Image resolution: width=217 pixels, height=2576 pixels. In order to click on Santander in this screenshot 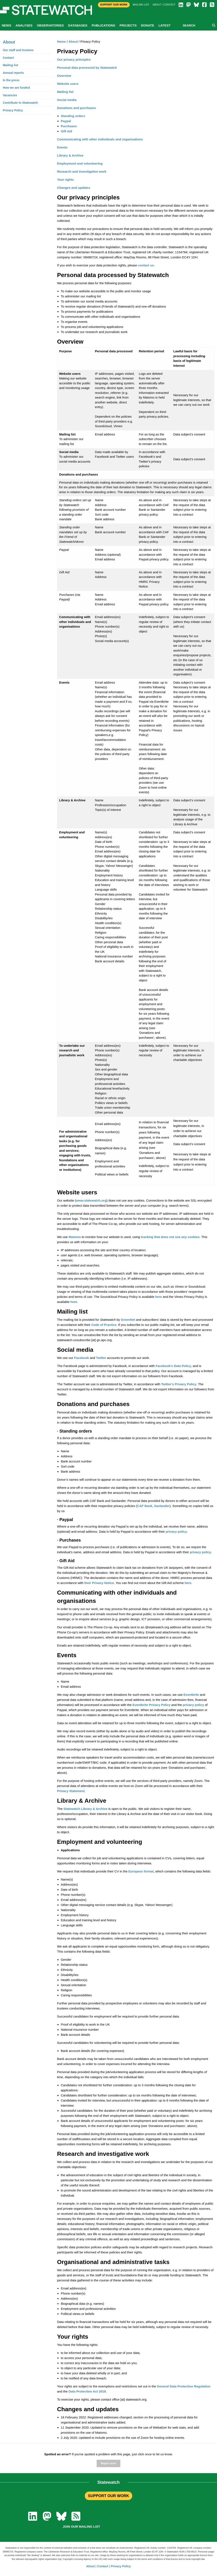, I will do `click(162, 1506)`.